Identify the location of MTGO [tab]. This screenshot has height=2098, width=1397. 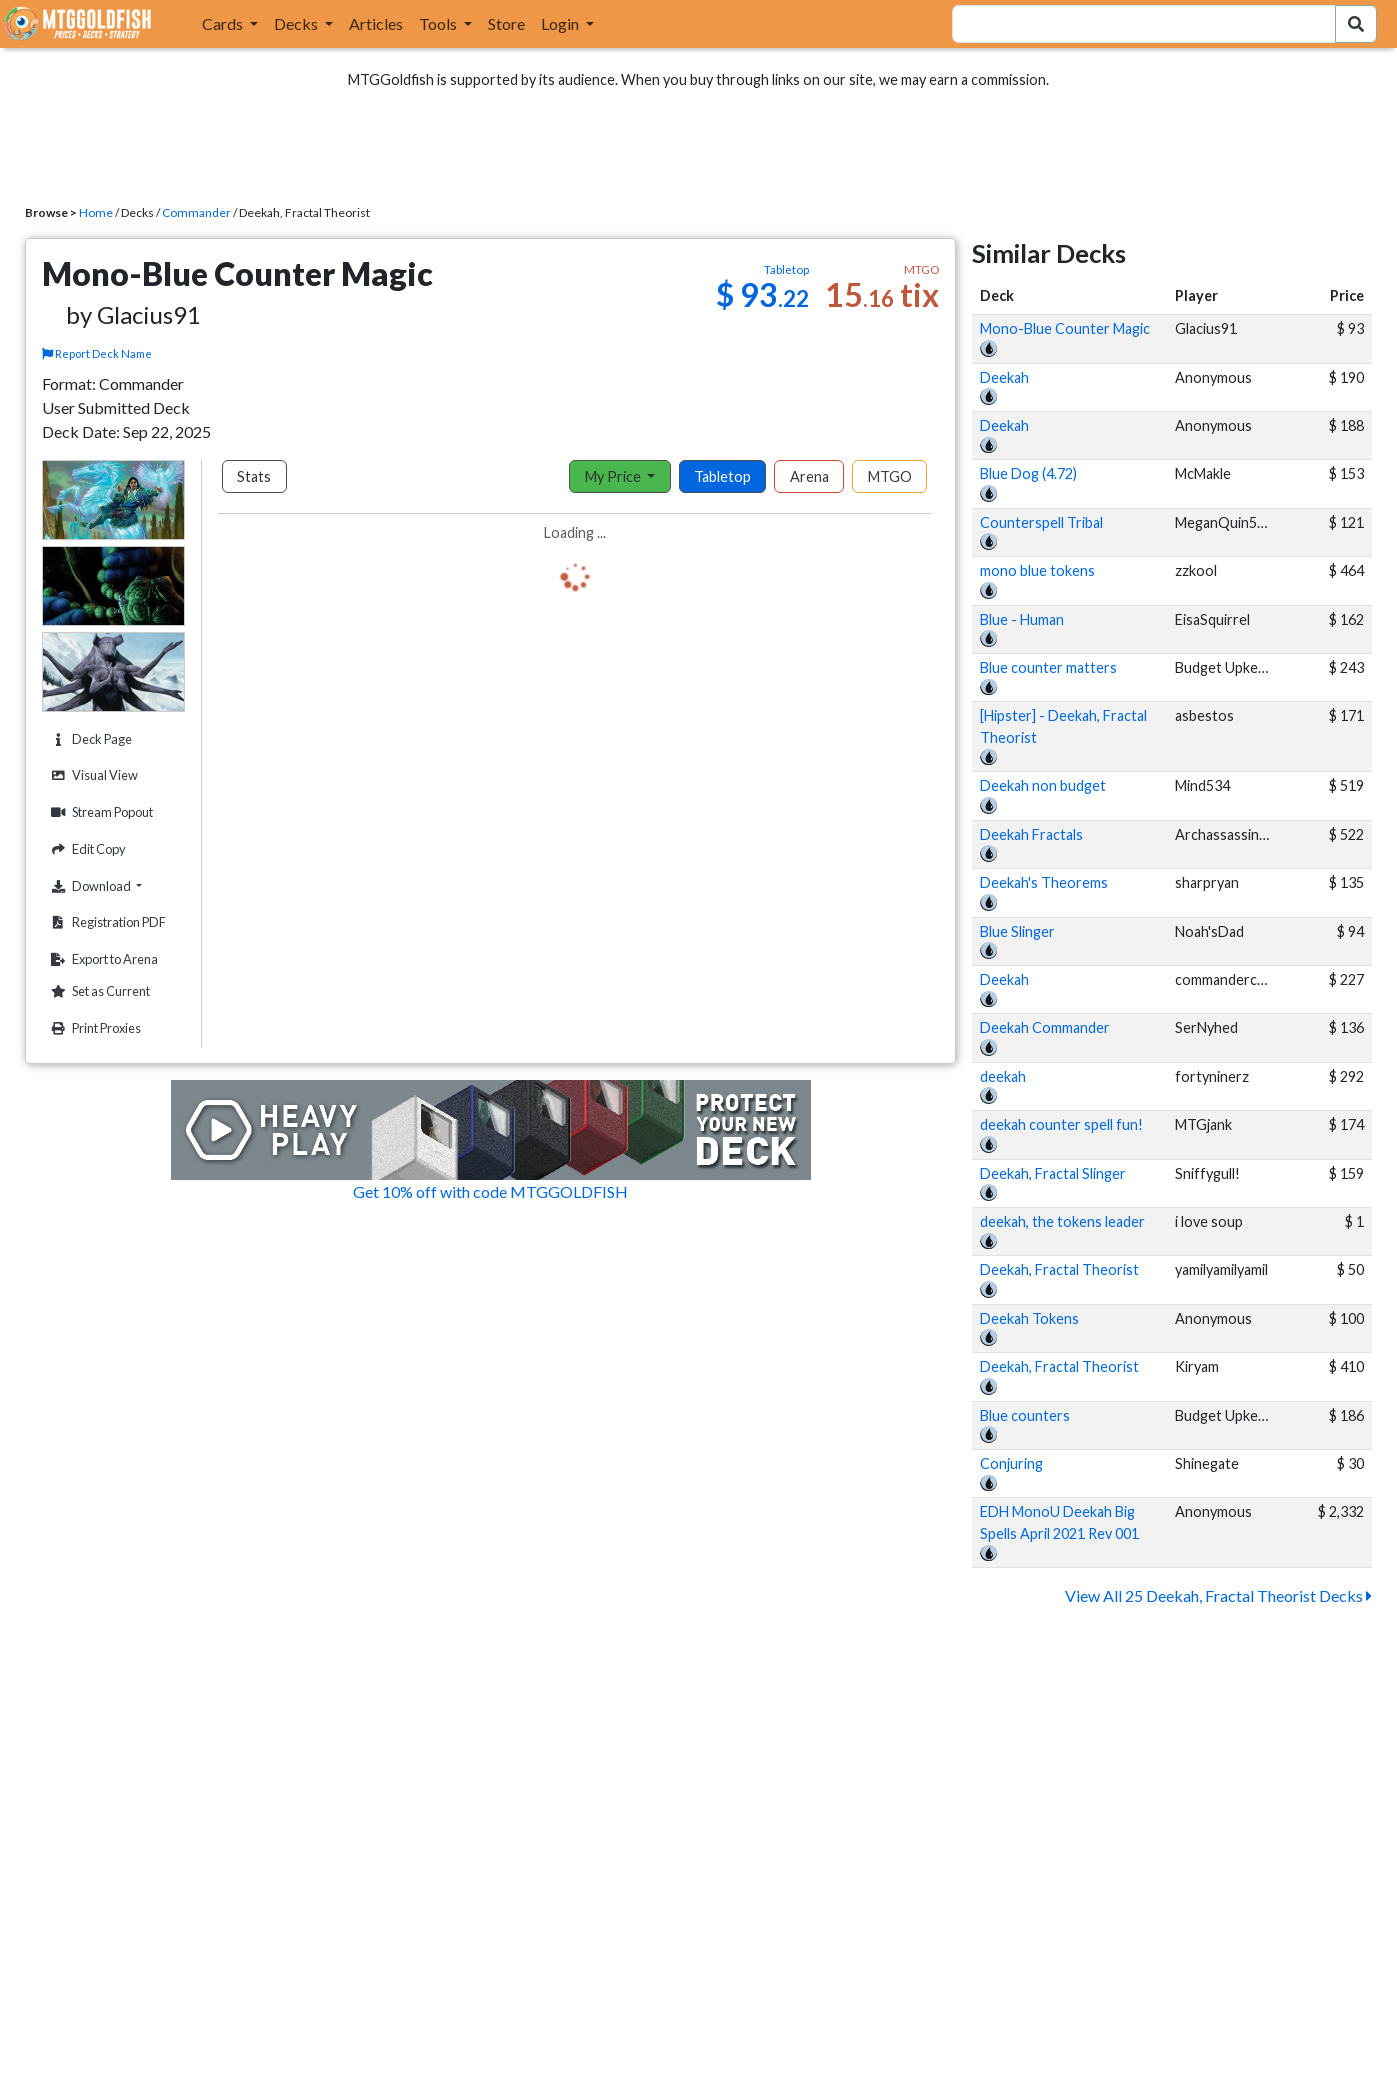
(890, 476).